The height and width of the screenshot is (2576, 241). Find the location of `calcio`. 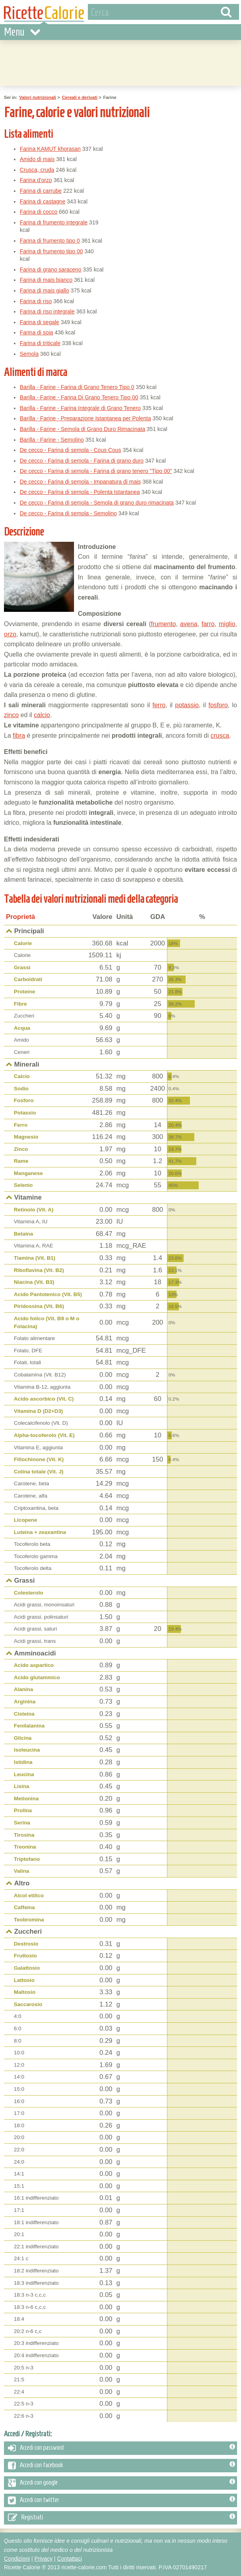

calcio is located at coordinates (42, 715).